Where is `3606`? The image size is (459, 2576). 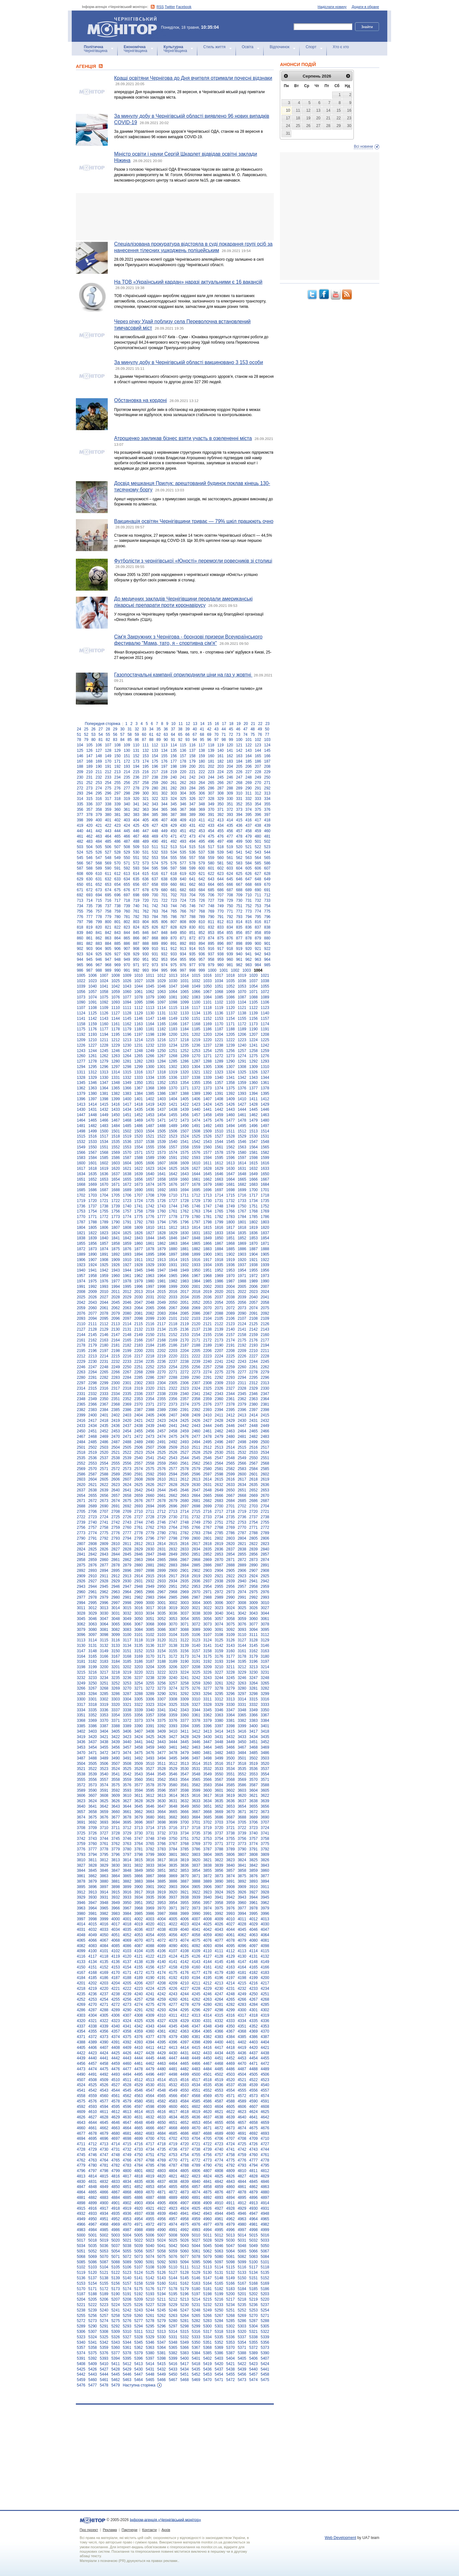
3606 is located at coordinates (81, 1795).